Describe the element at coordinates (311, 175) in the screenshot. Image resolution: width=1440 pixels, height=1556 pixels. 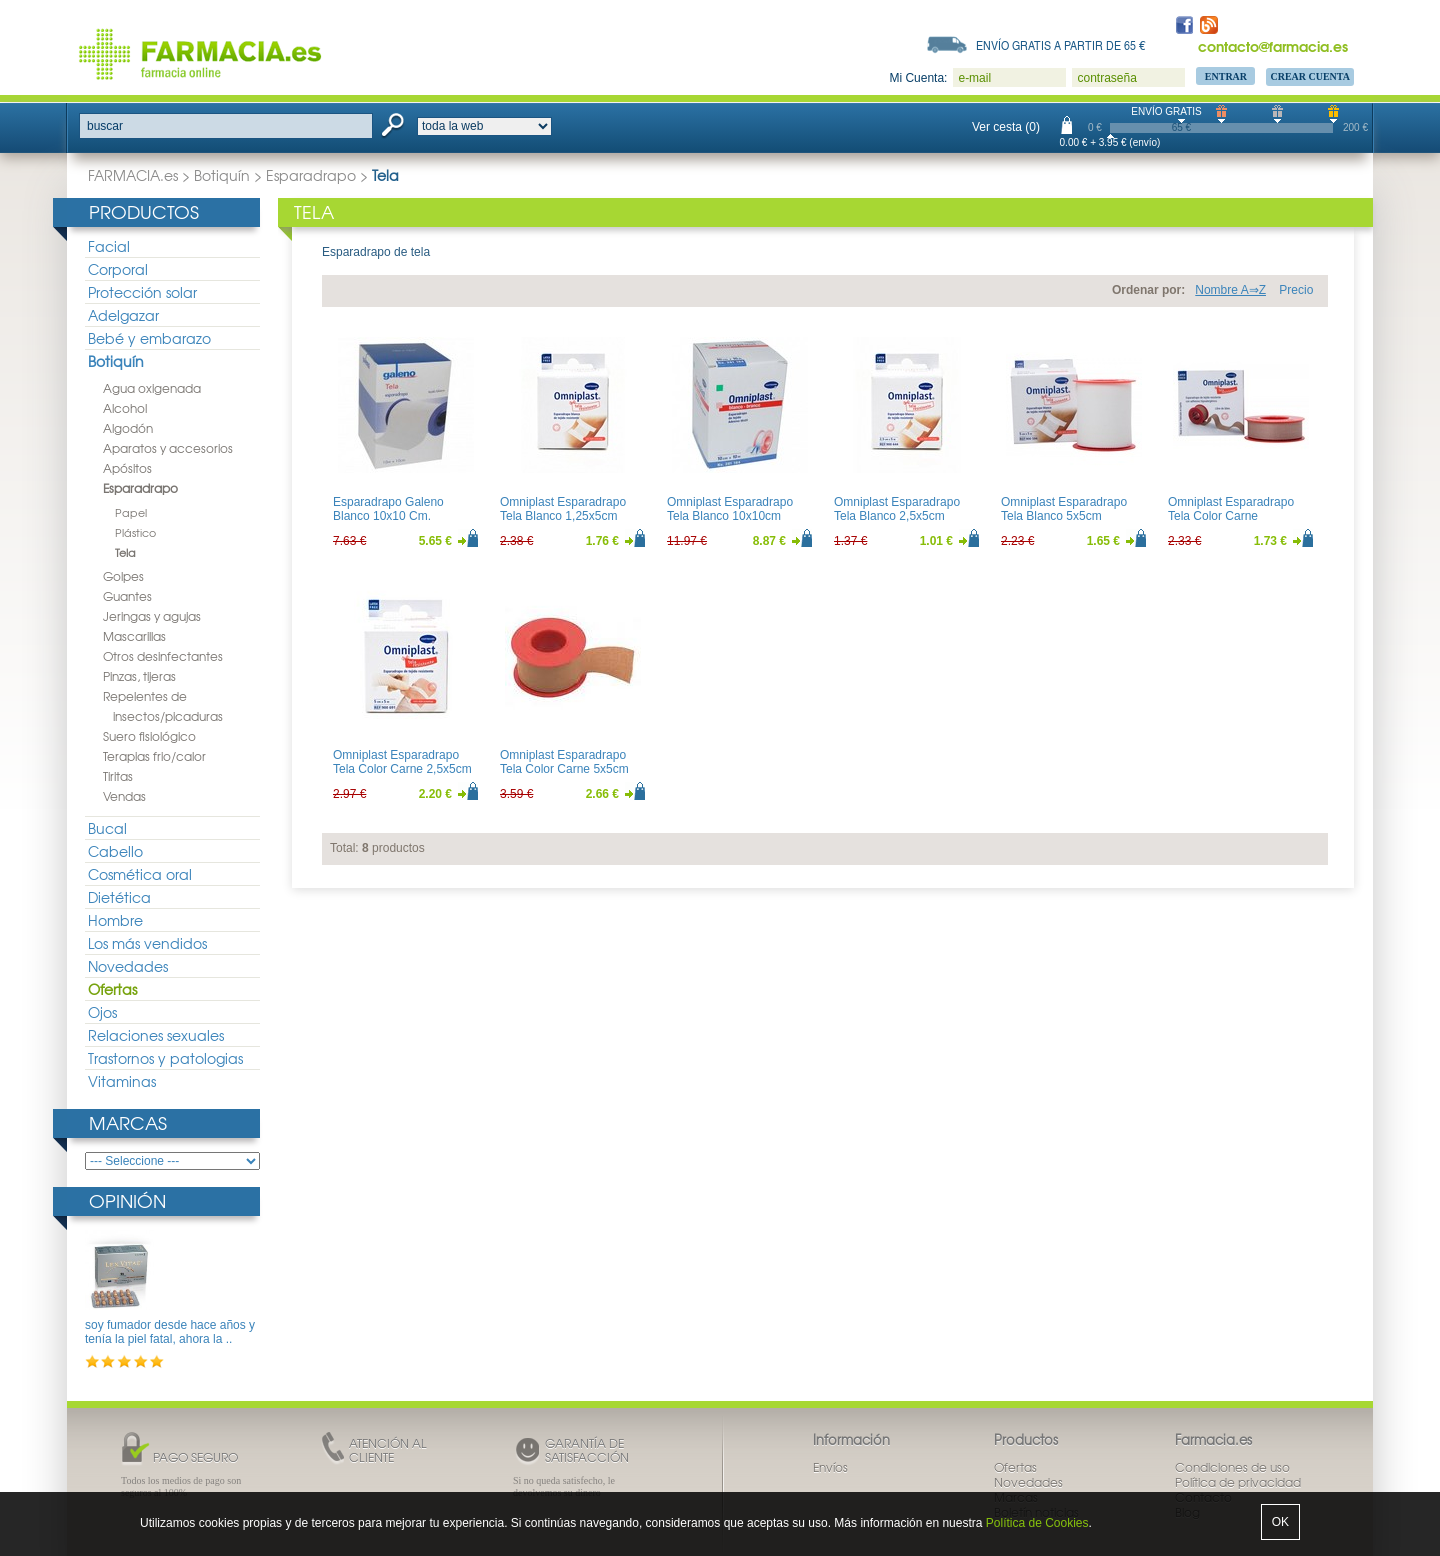
I see `Esparadrapo` at that location.